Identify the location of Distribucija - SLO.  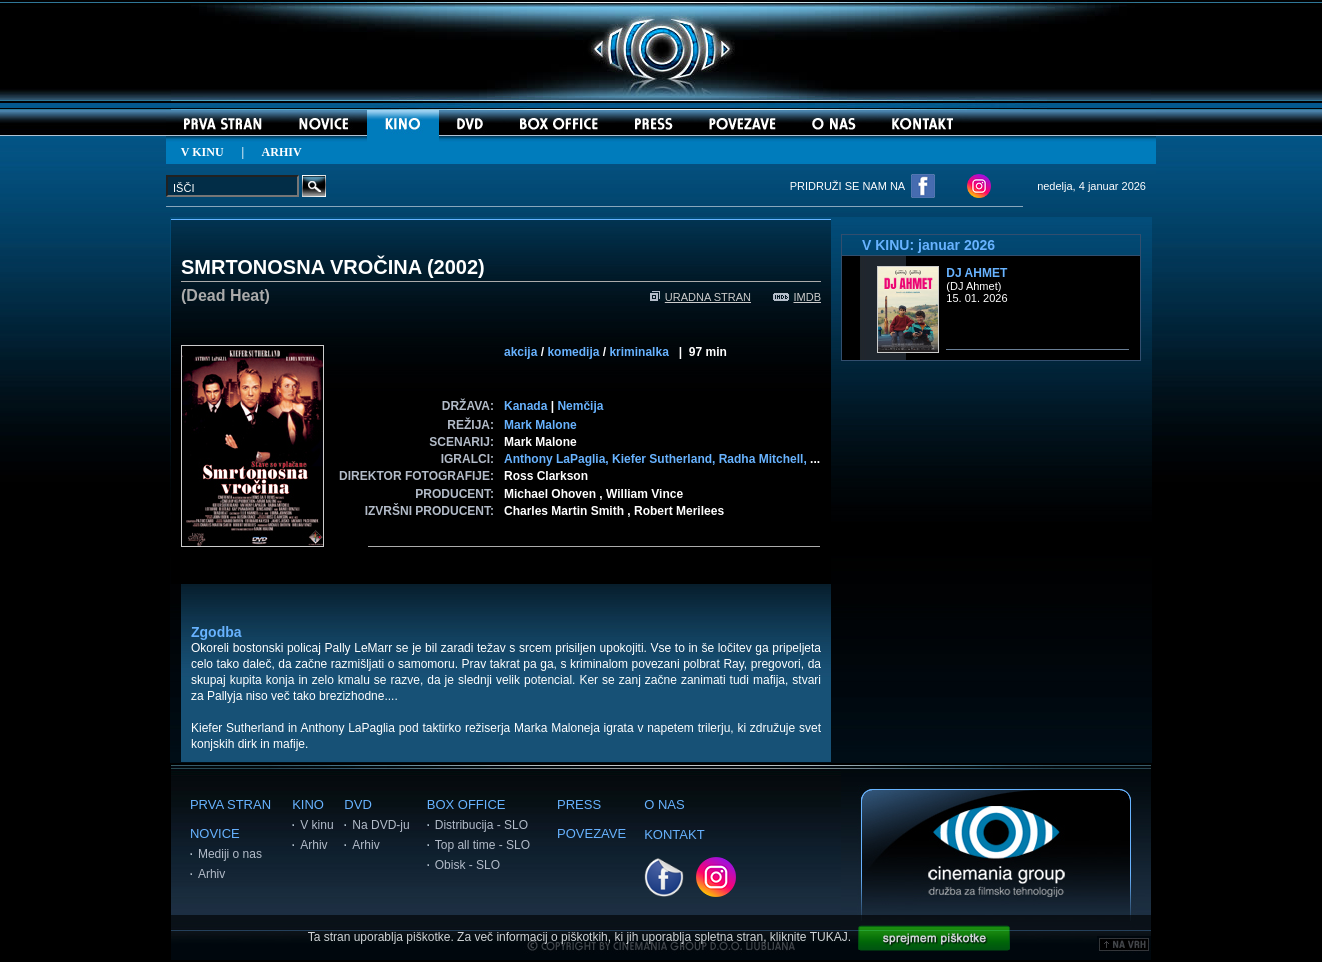
(481, 825).